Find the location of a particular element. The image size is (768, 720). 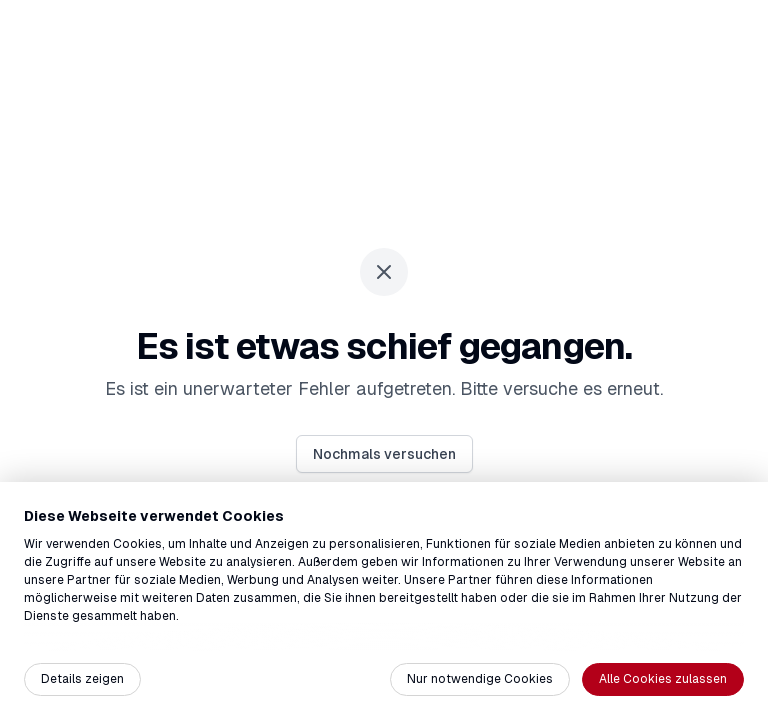

Nochmals versuchen is located at coordinates (384, 454).